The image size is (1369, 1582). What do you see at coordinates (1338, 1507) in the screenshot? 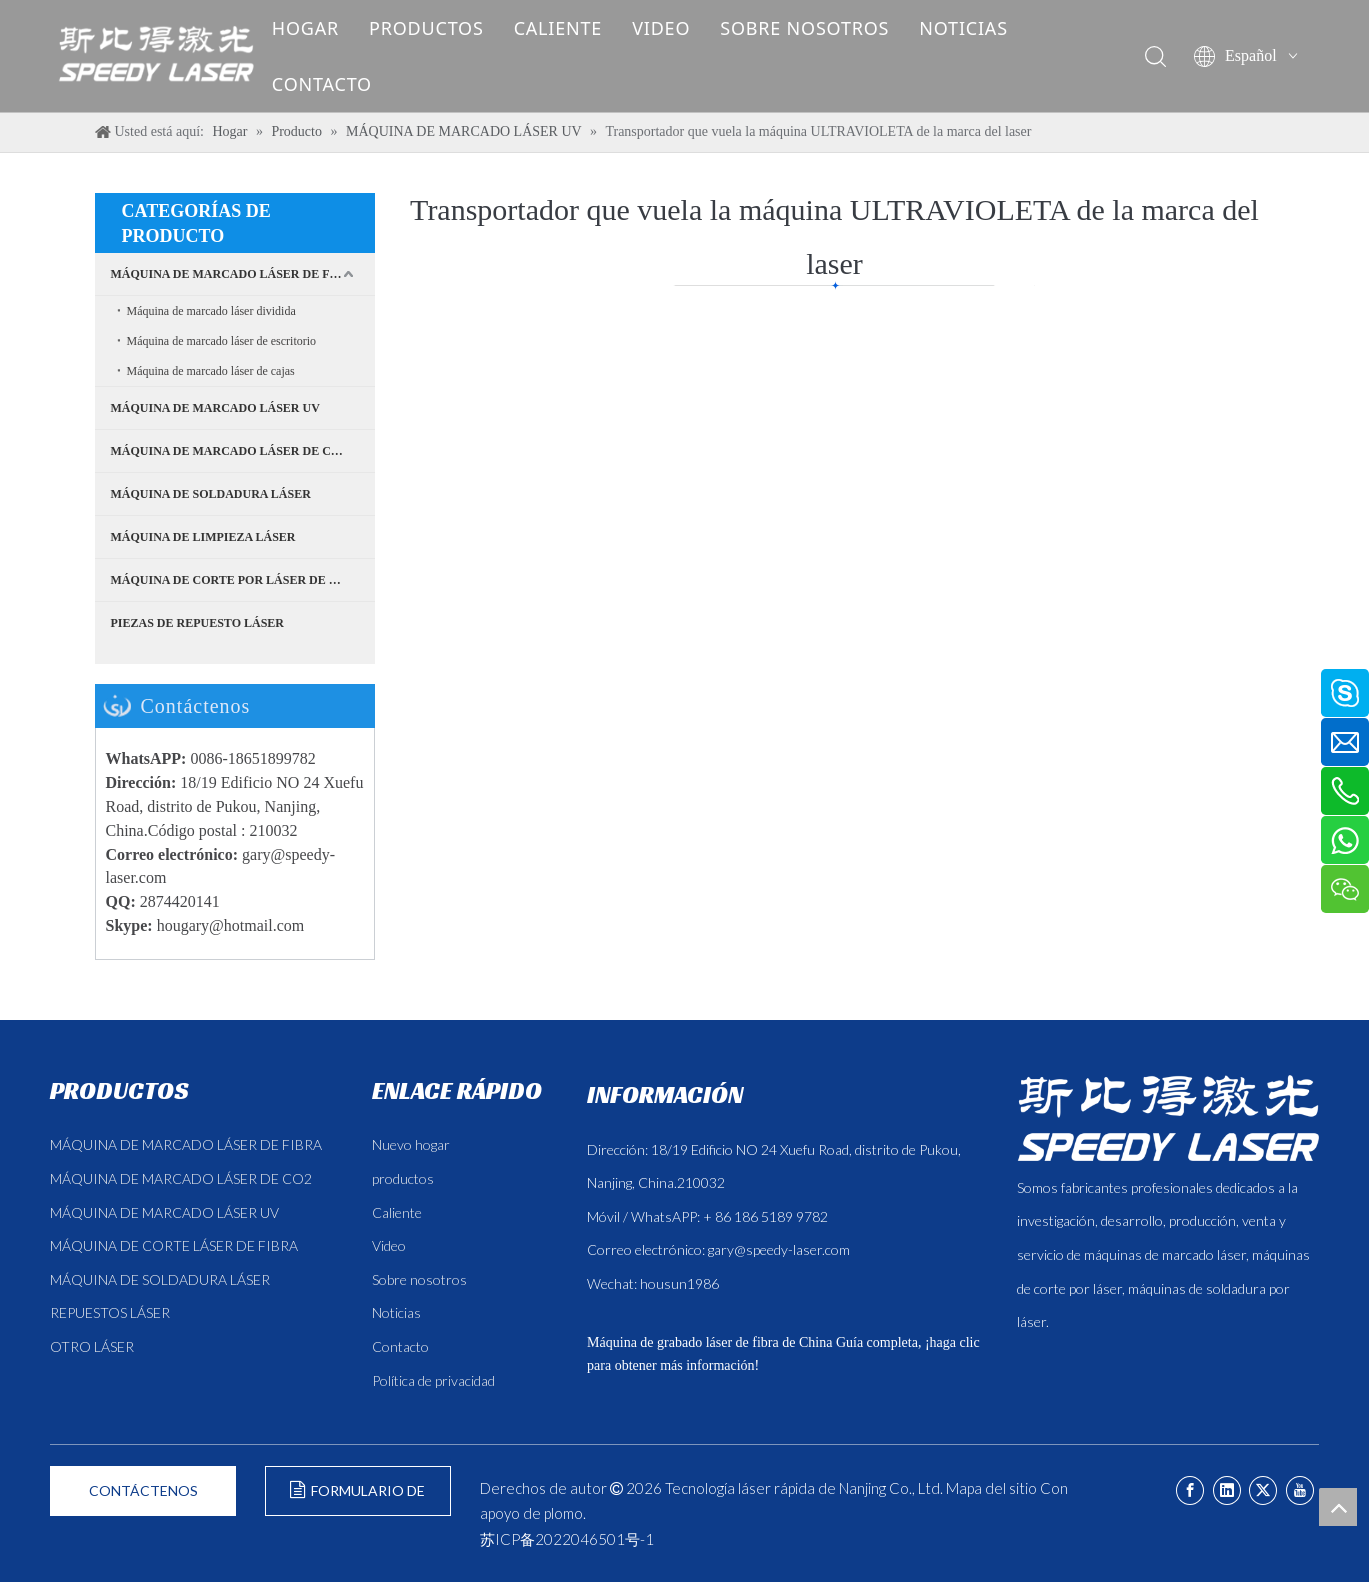
I see `top` at bounding box center [1338, 1507].